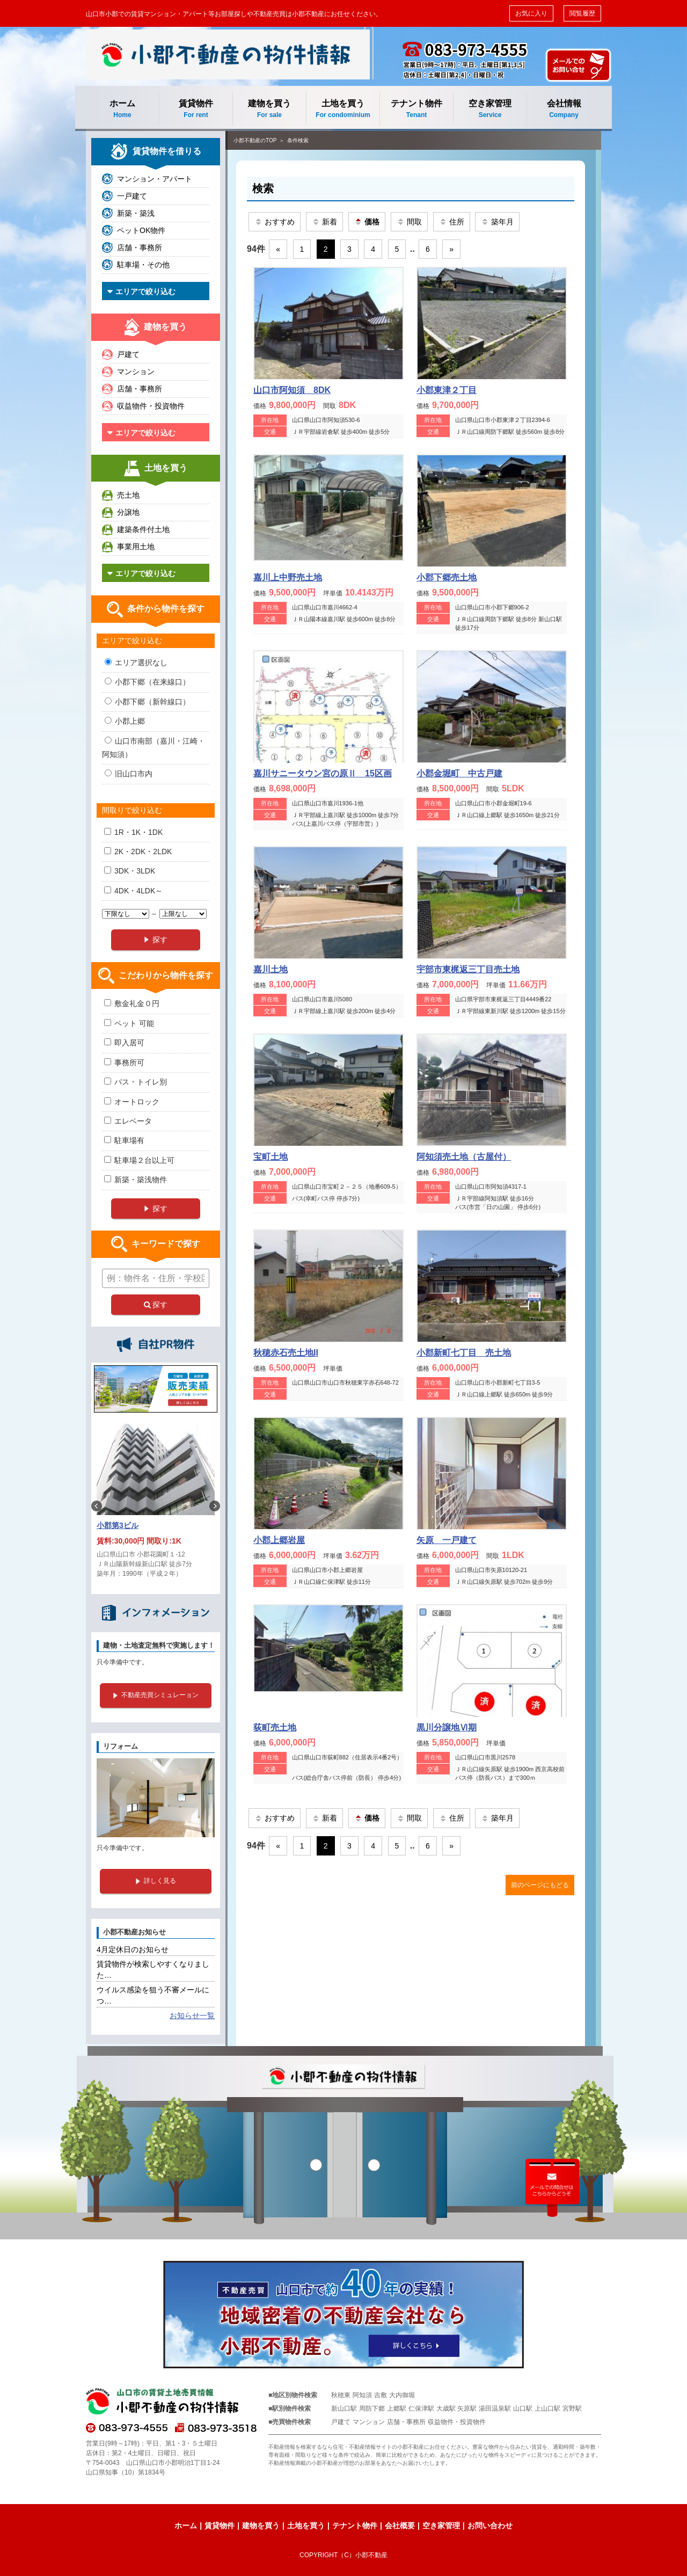 This screenshot has width=687, height=2576. I want to click on [option], so click(155, 1506).